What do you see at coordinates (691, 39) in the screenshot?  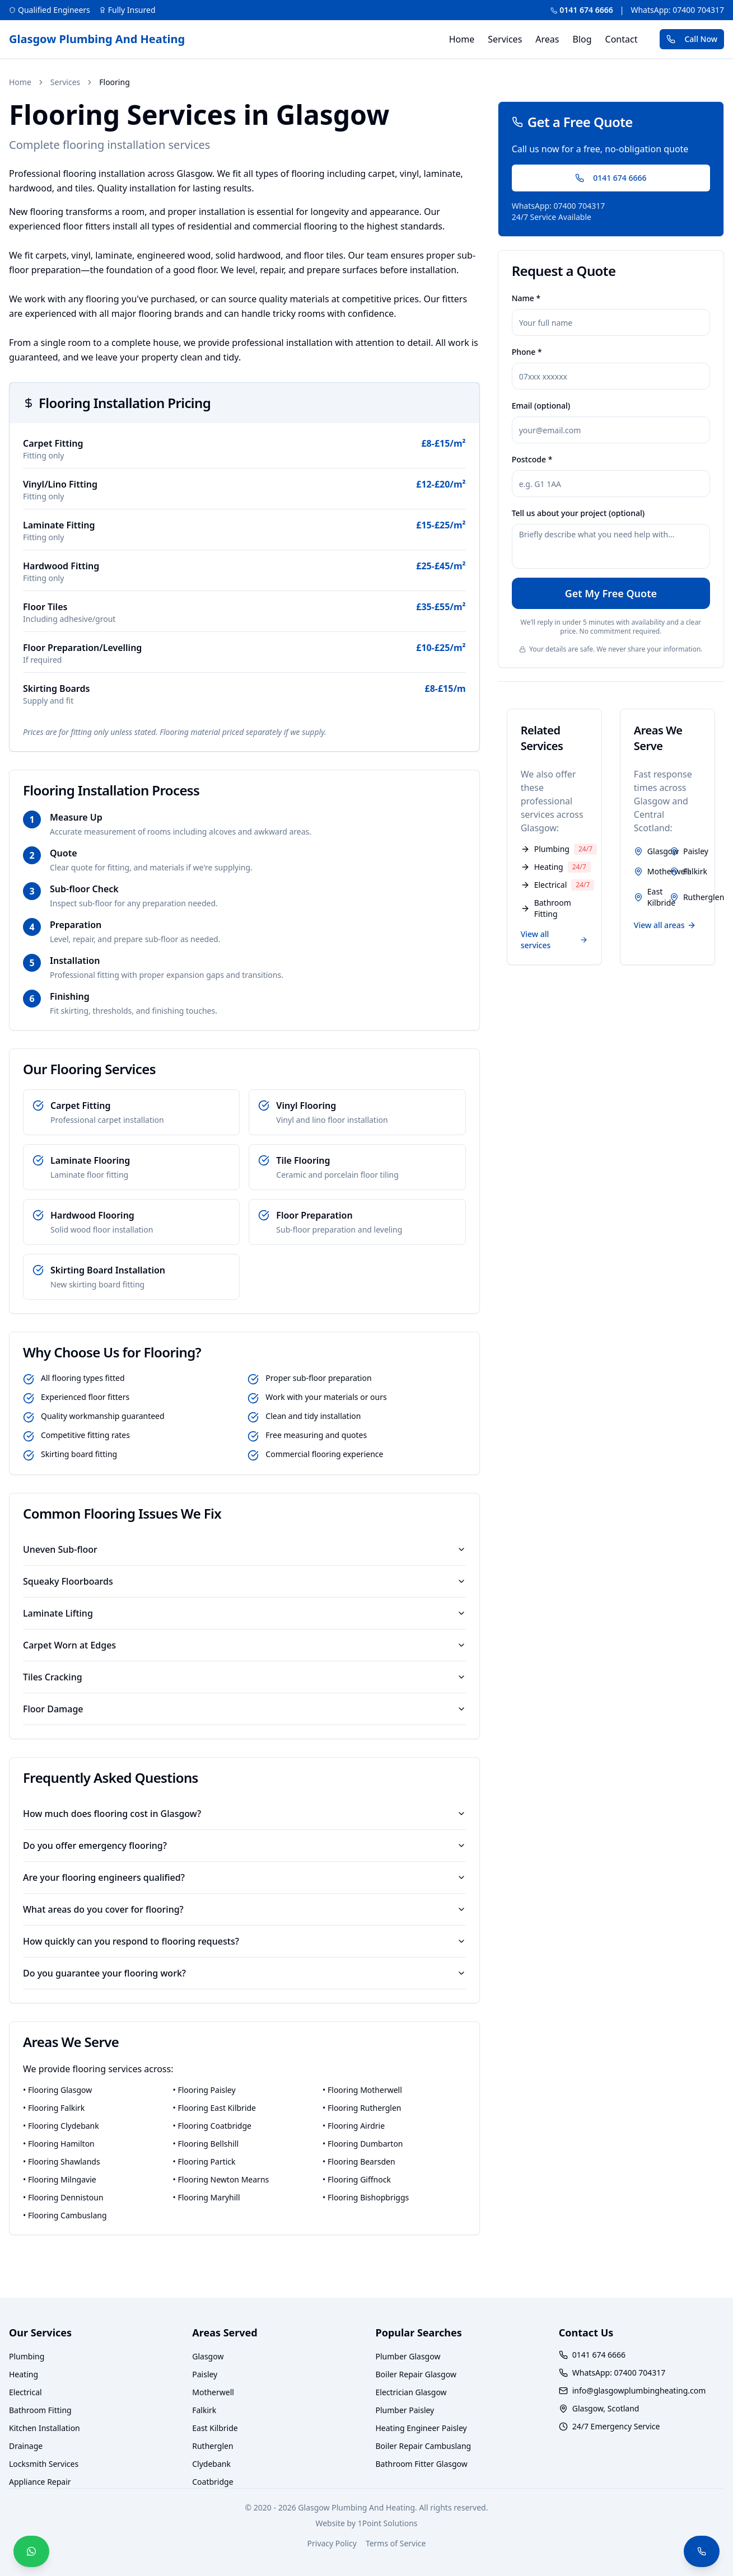 I see `Call Now` at bounding box center [691, 39].